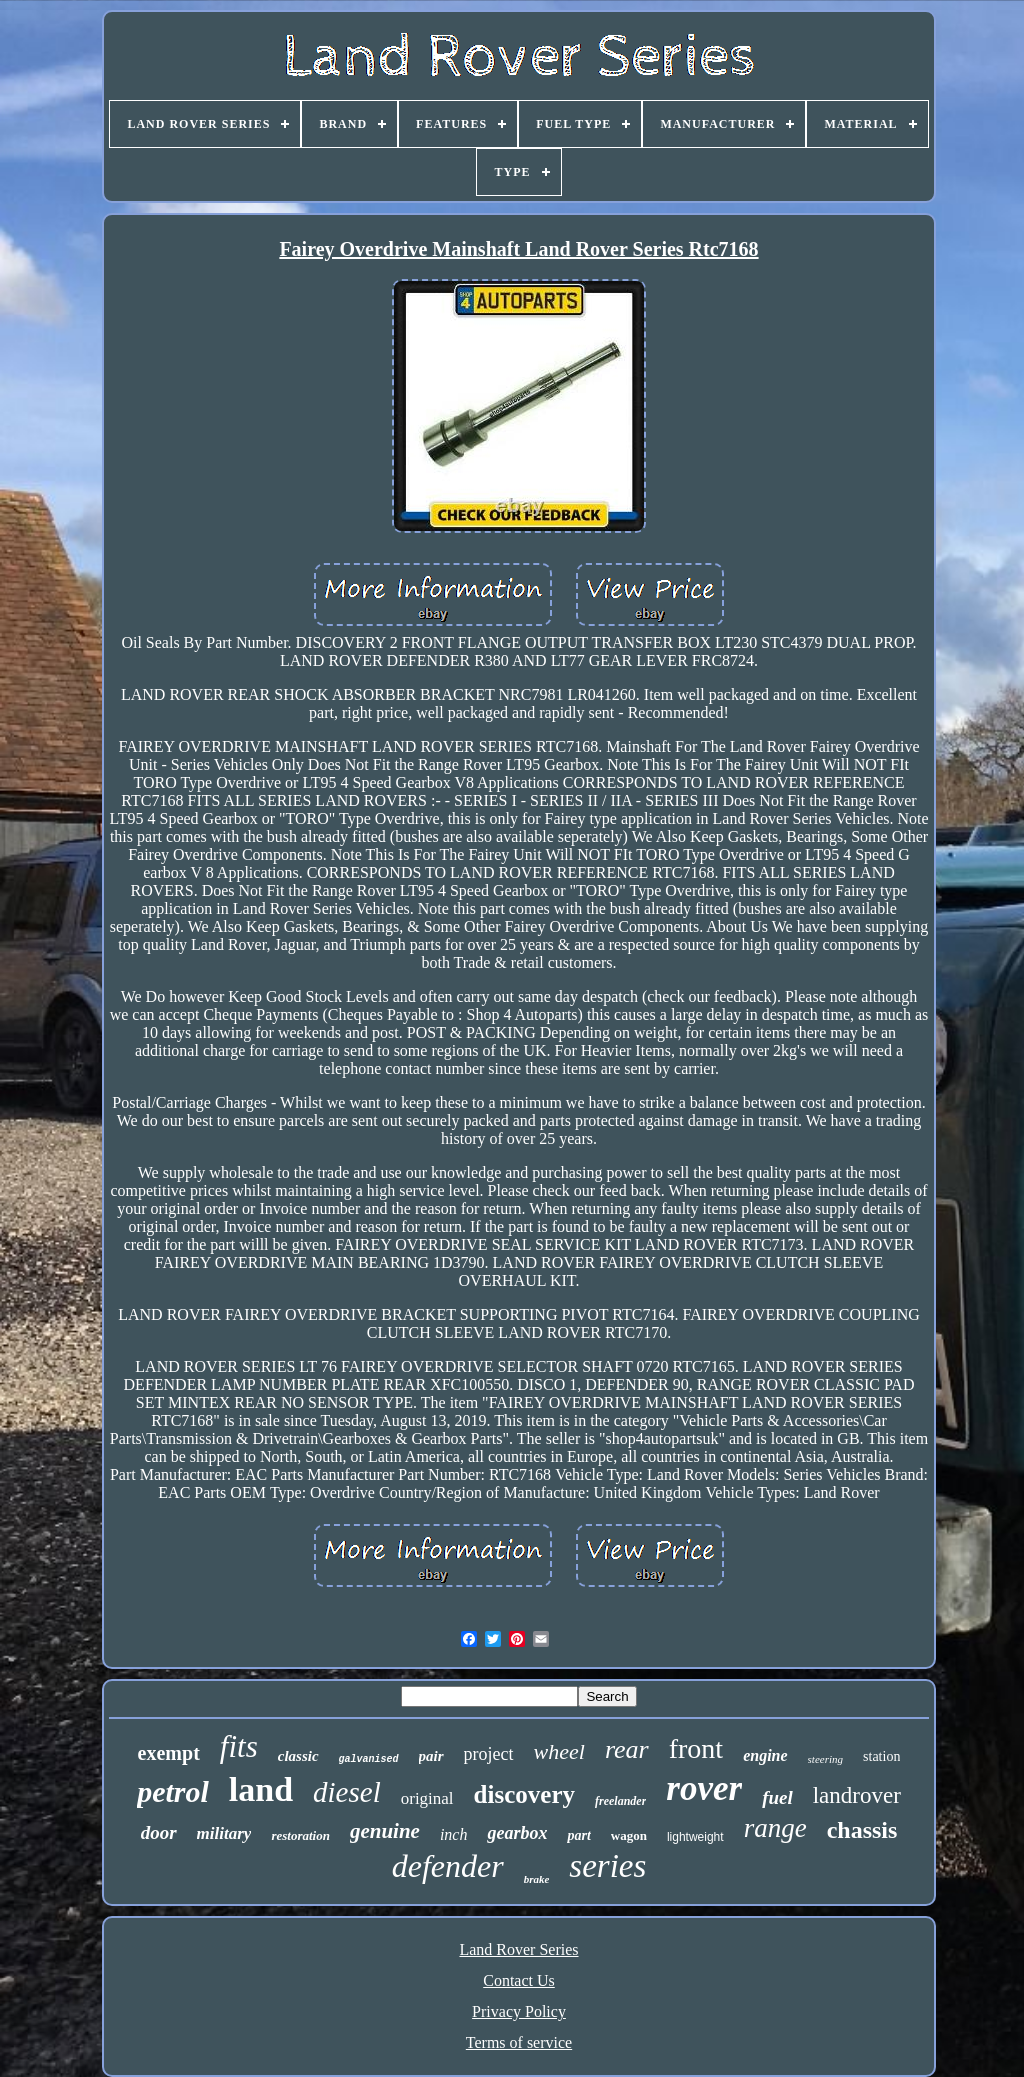 Image resolution: width=1024 pixels, height=2077 pixels. I want to click on fuel, so click(777, 1797).